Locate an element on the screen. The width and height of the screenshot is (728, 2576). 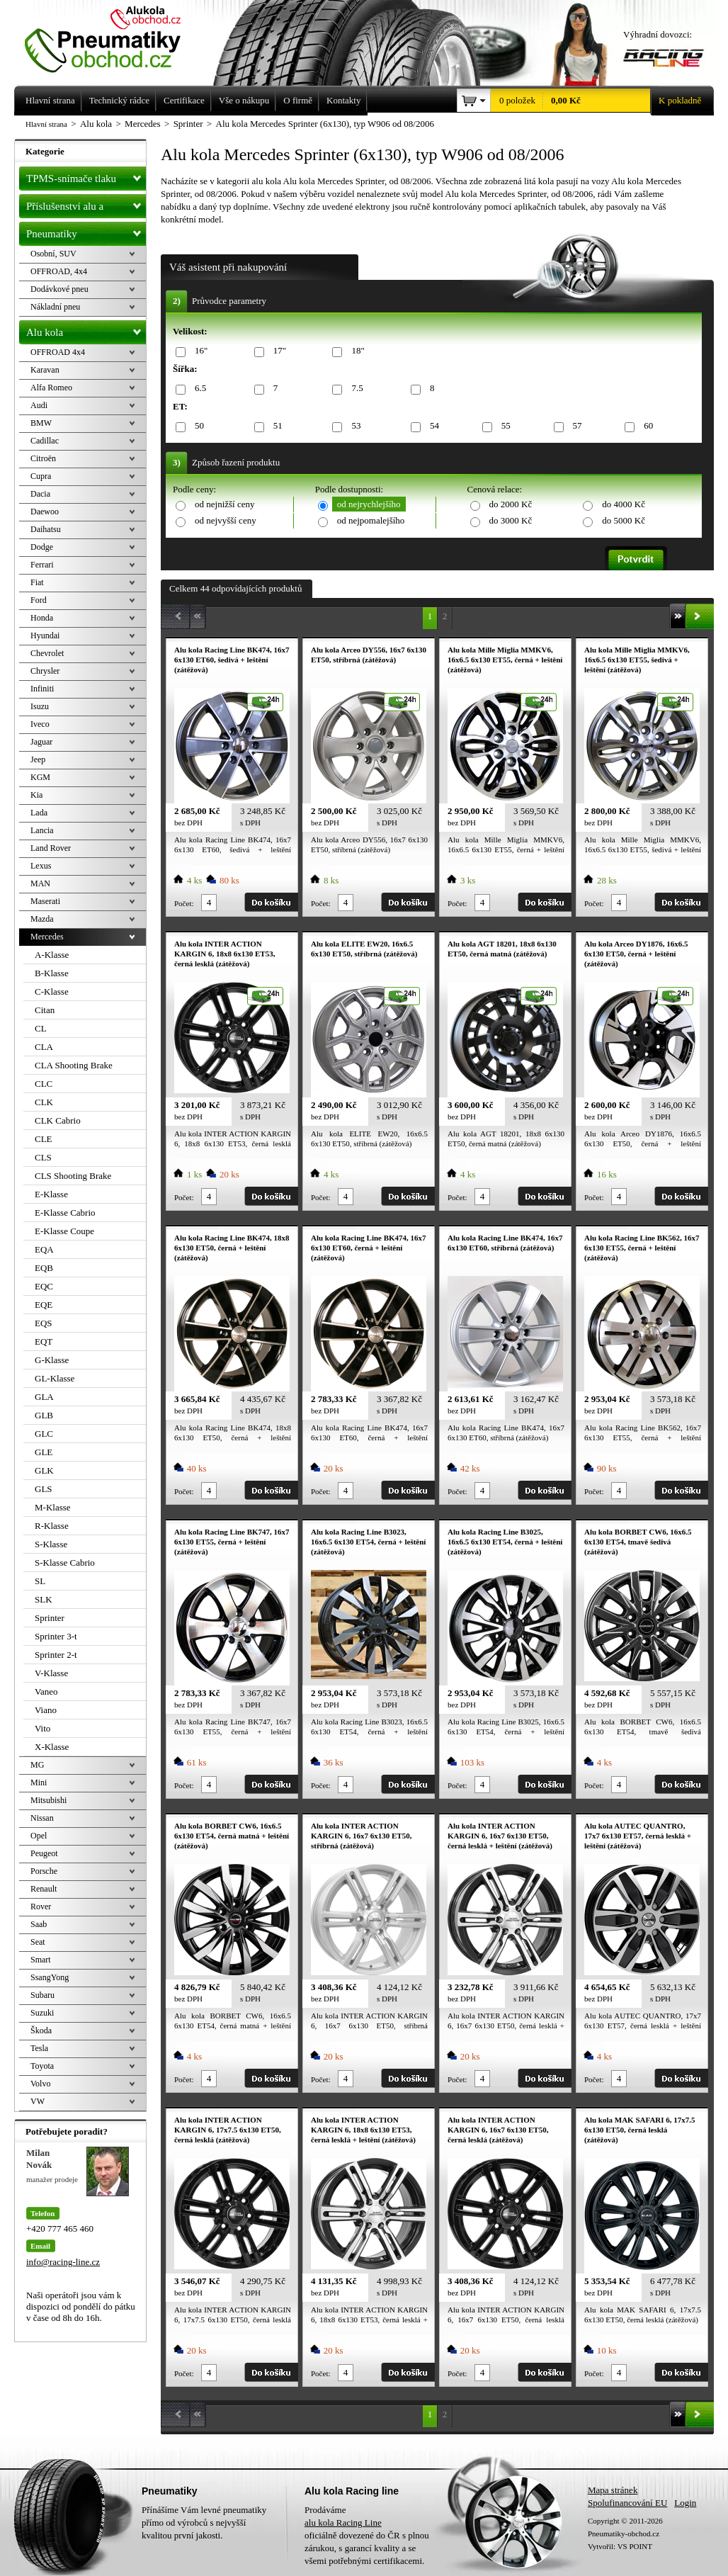
GLA is located at coordinates (44, 1396).